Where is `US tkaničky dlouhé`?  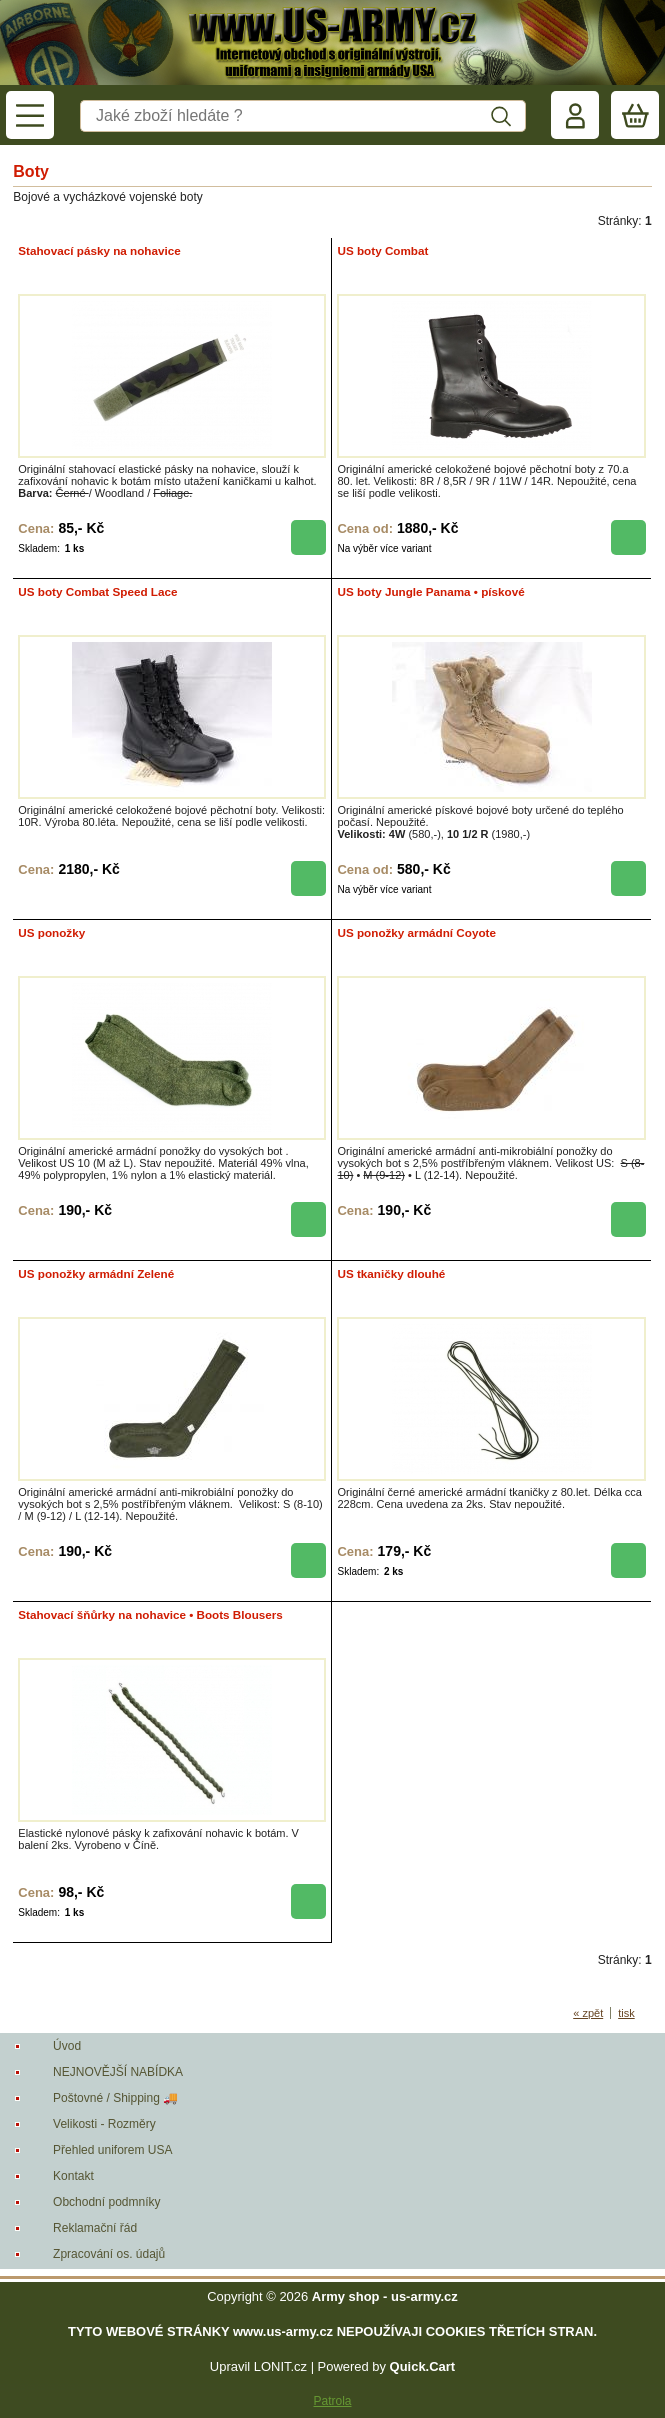 US tkaničky dlouhé is located at coordinates (391, 1273).